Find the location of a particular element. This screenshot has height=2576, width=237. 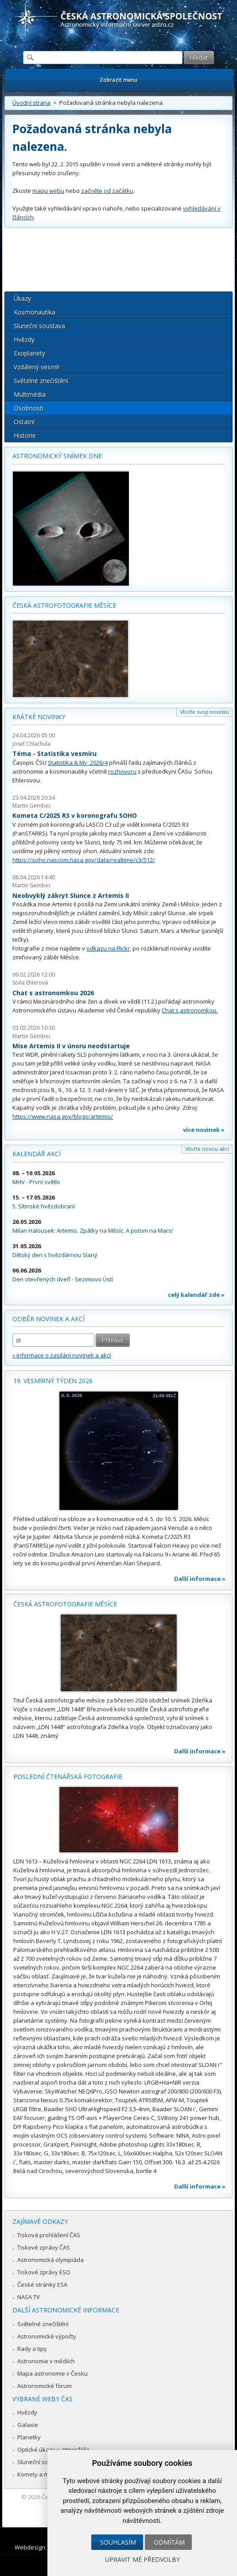

Tiskové zprávy ČAS is located at coordinates (43, 2247).